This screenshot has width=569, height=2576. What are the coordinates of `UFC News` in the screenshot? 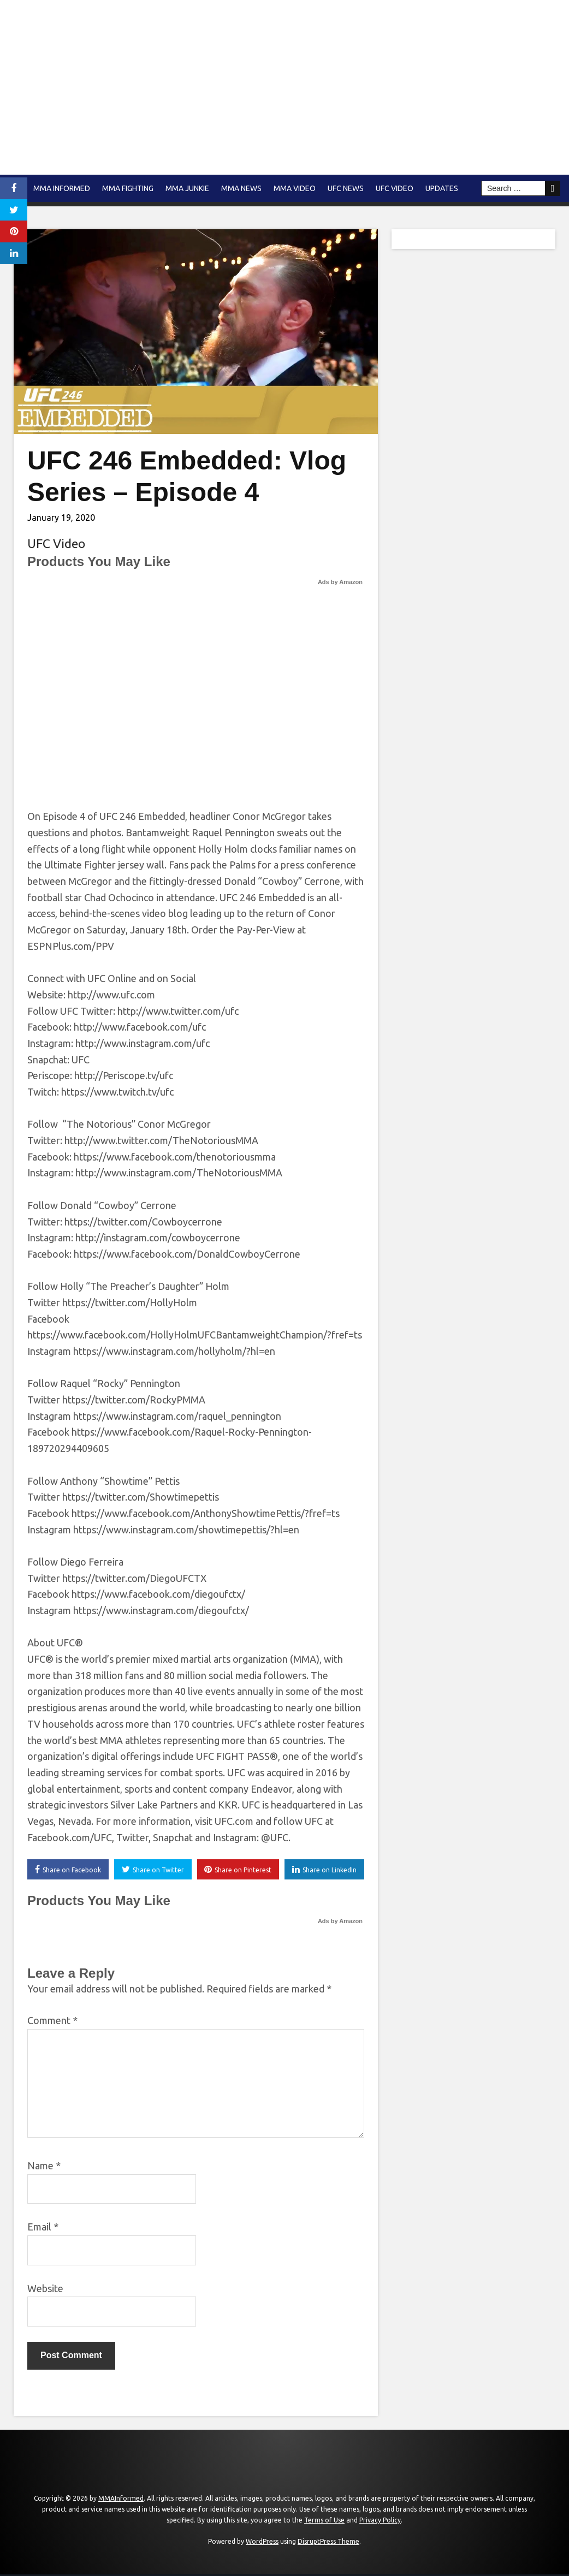 It's located at (346, 188).